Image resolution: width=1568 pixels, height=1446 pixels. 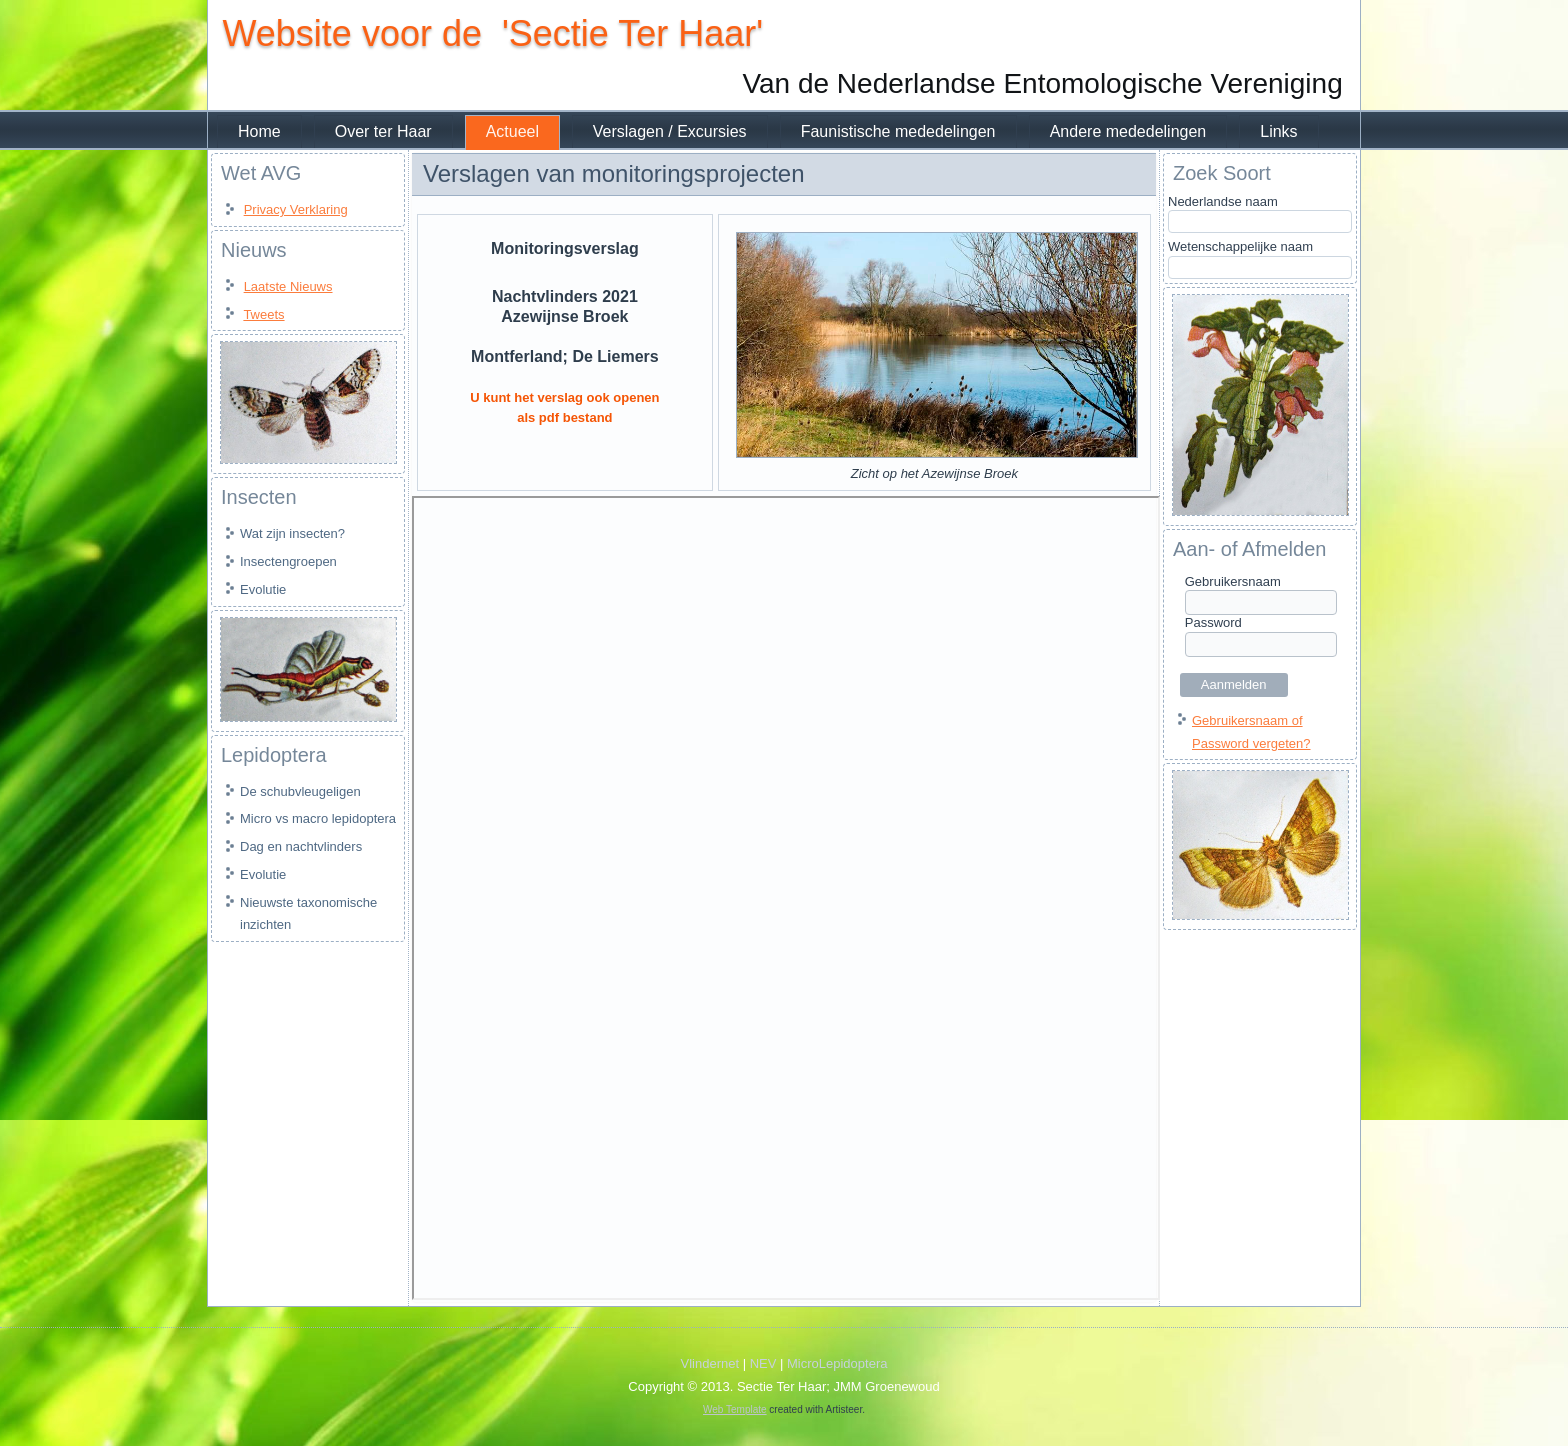 I want to click on NEV, so click(x=763, y=1363).